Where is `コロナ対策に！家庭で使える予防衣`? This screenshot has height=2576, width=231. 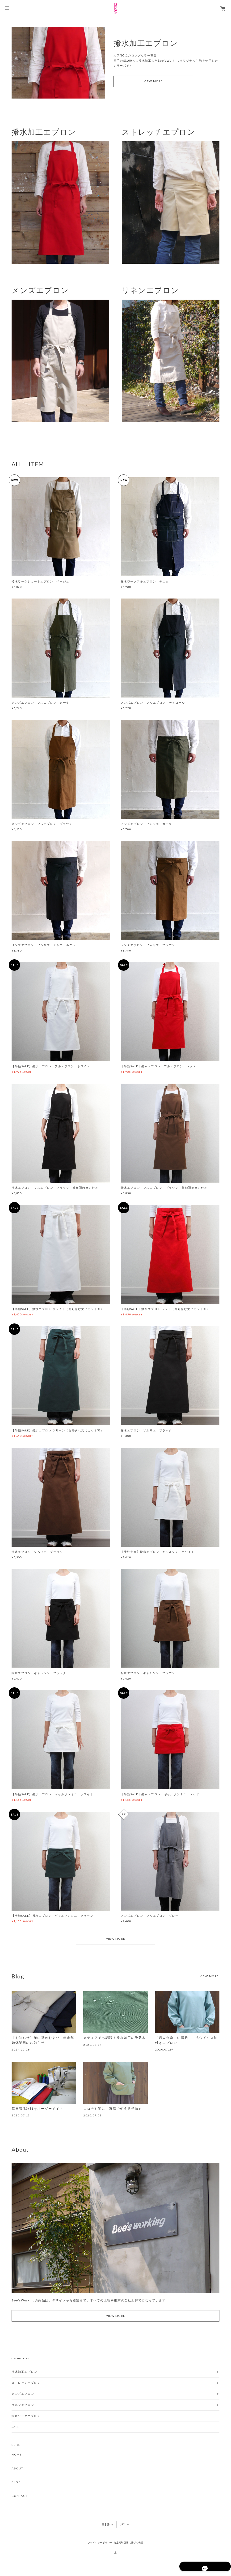
コロナ対策に！家庭で使える予防衣 is located at coordinates (112, 2109).